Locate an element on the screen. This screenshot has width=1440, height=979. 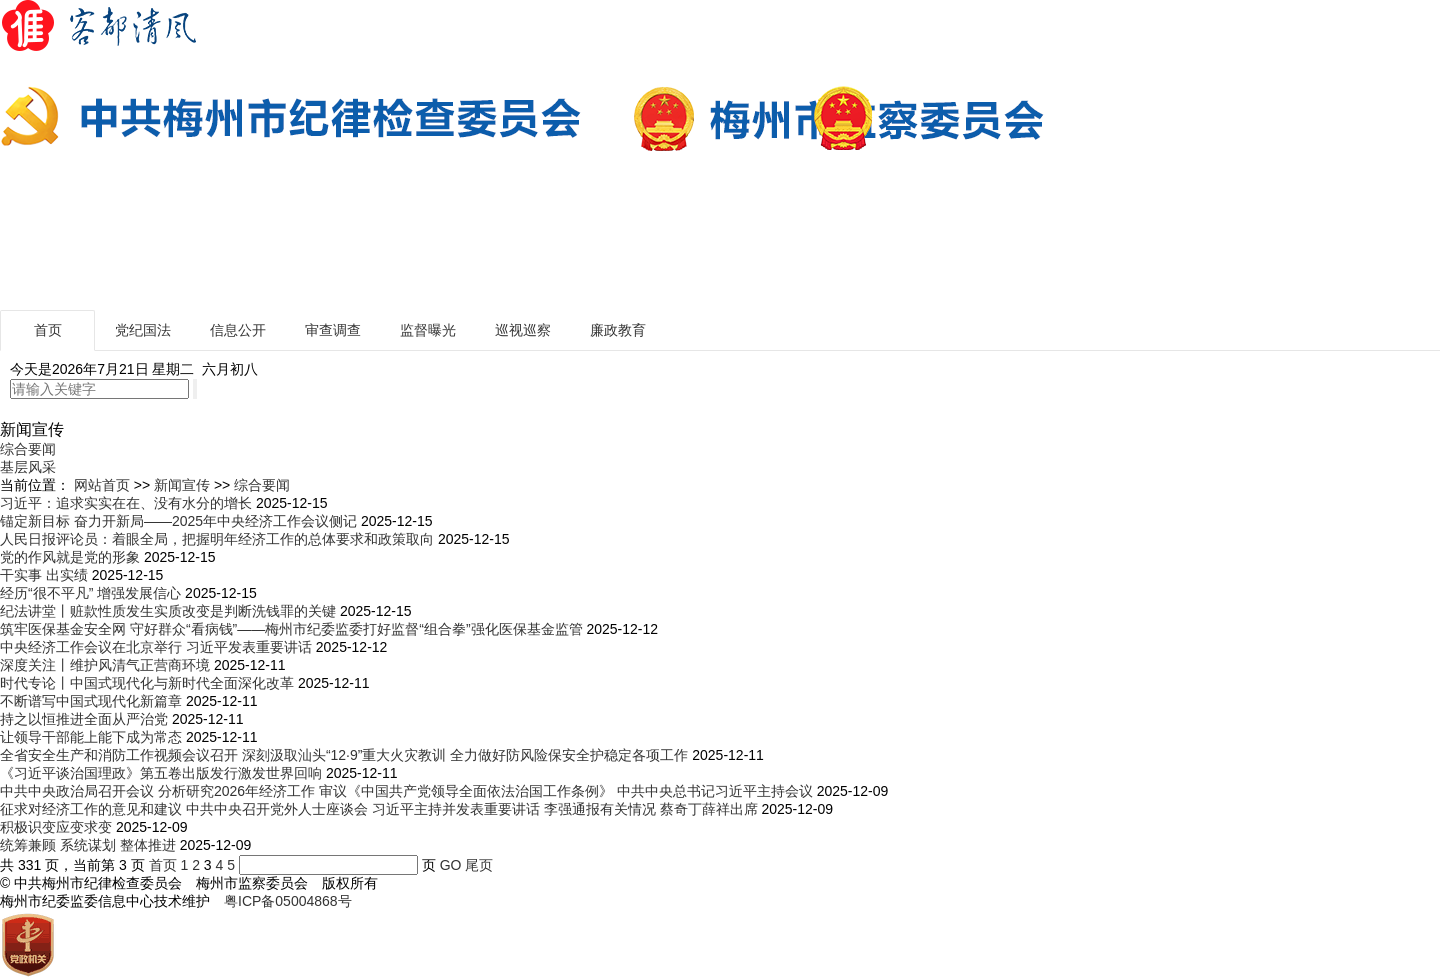
不断谱写中国式现代化新篇章 is located at coordinates (91, 701).